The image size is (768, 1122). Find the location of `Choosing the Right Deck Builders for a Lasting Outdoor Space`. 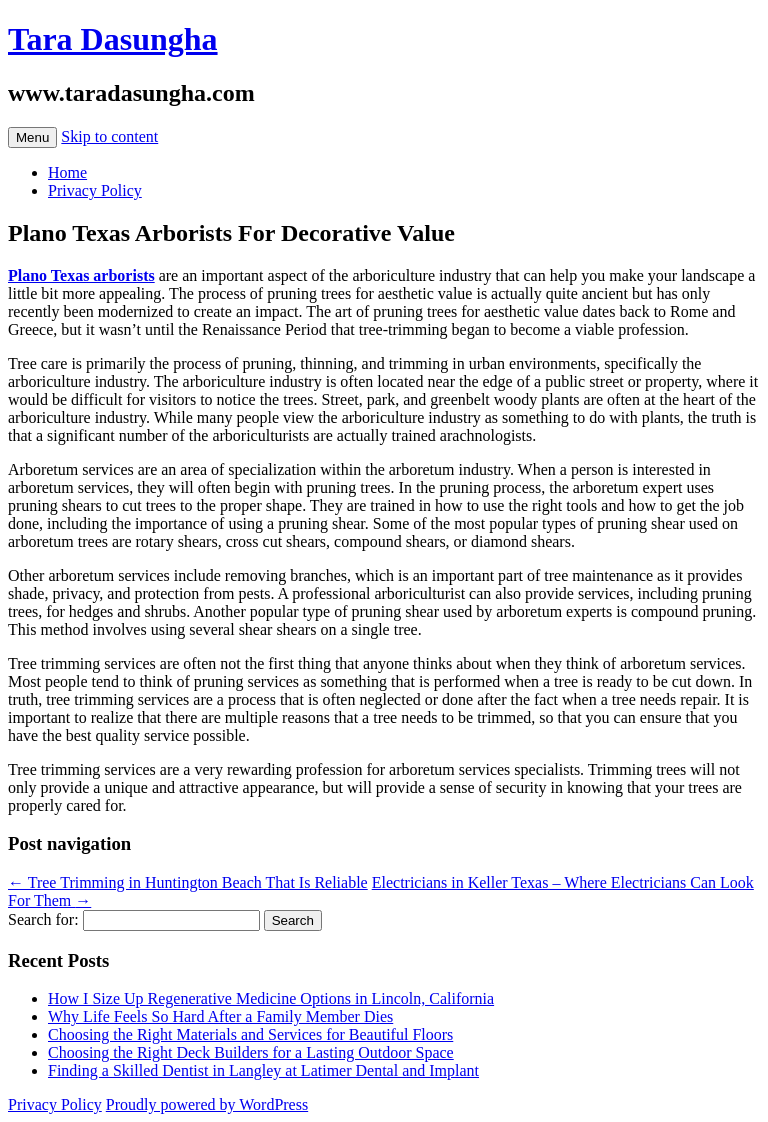

Choosing the Right Deck Builders for a Lasting Outdoor Space is located at coordinates (251, 1052).